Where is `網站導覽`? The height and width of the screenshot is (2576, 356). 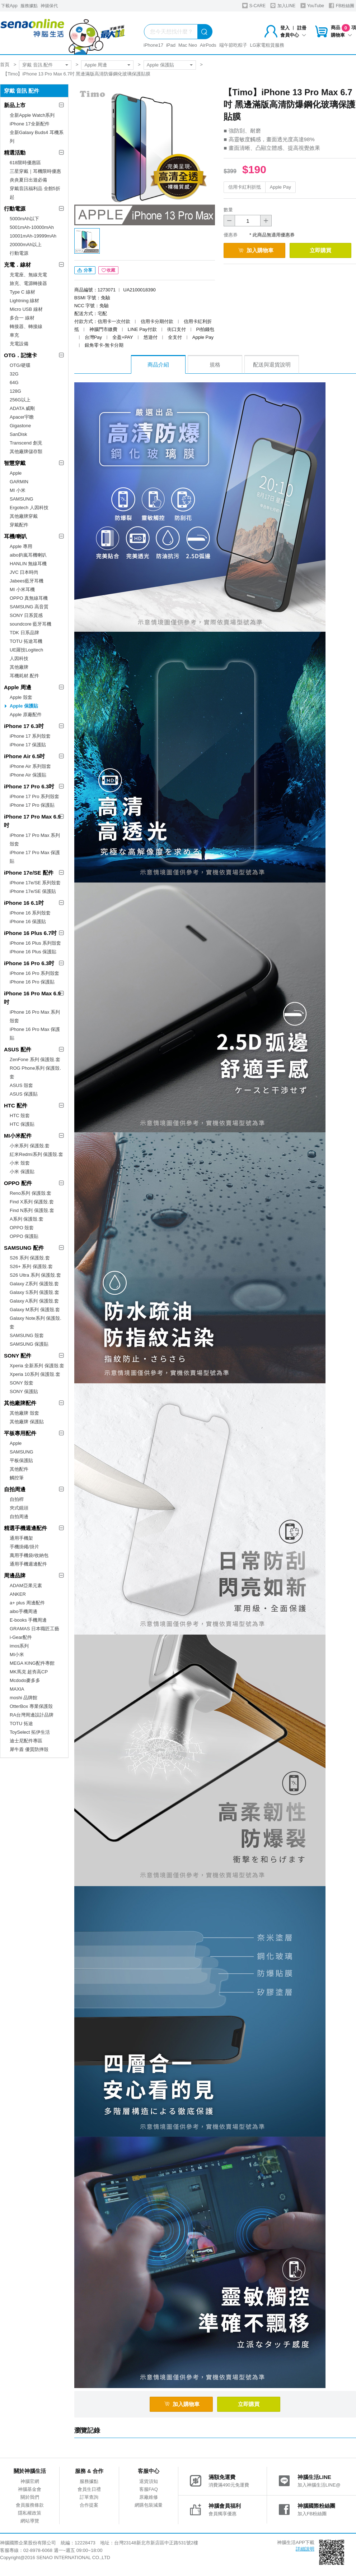
網站導覽 is located at coordinates (29, 2521).